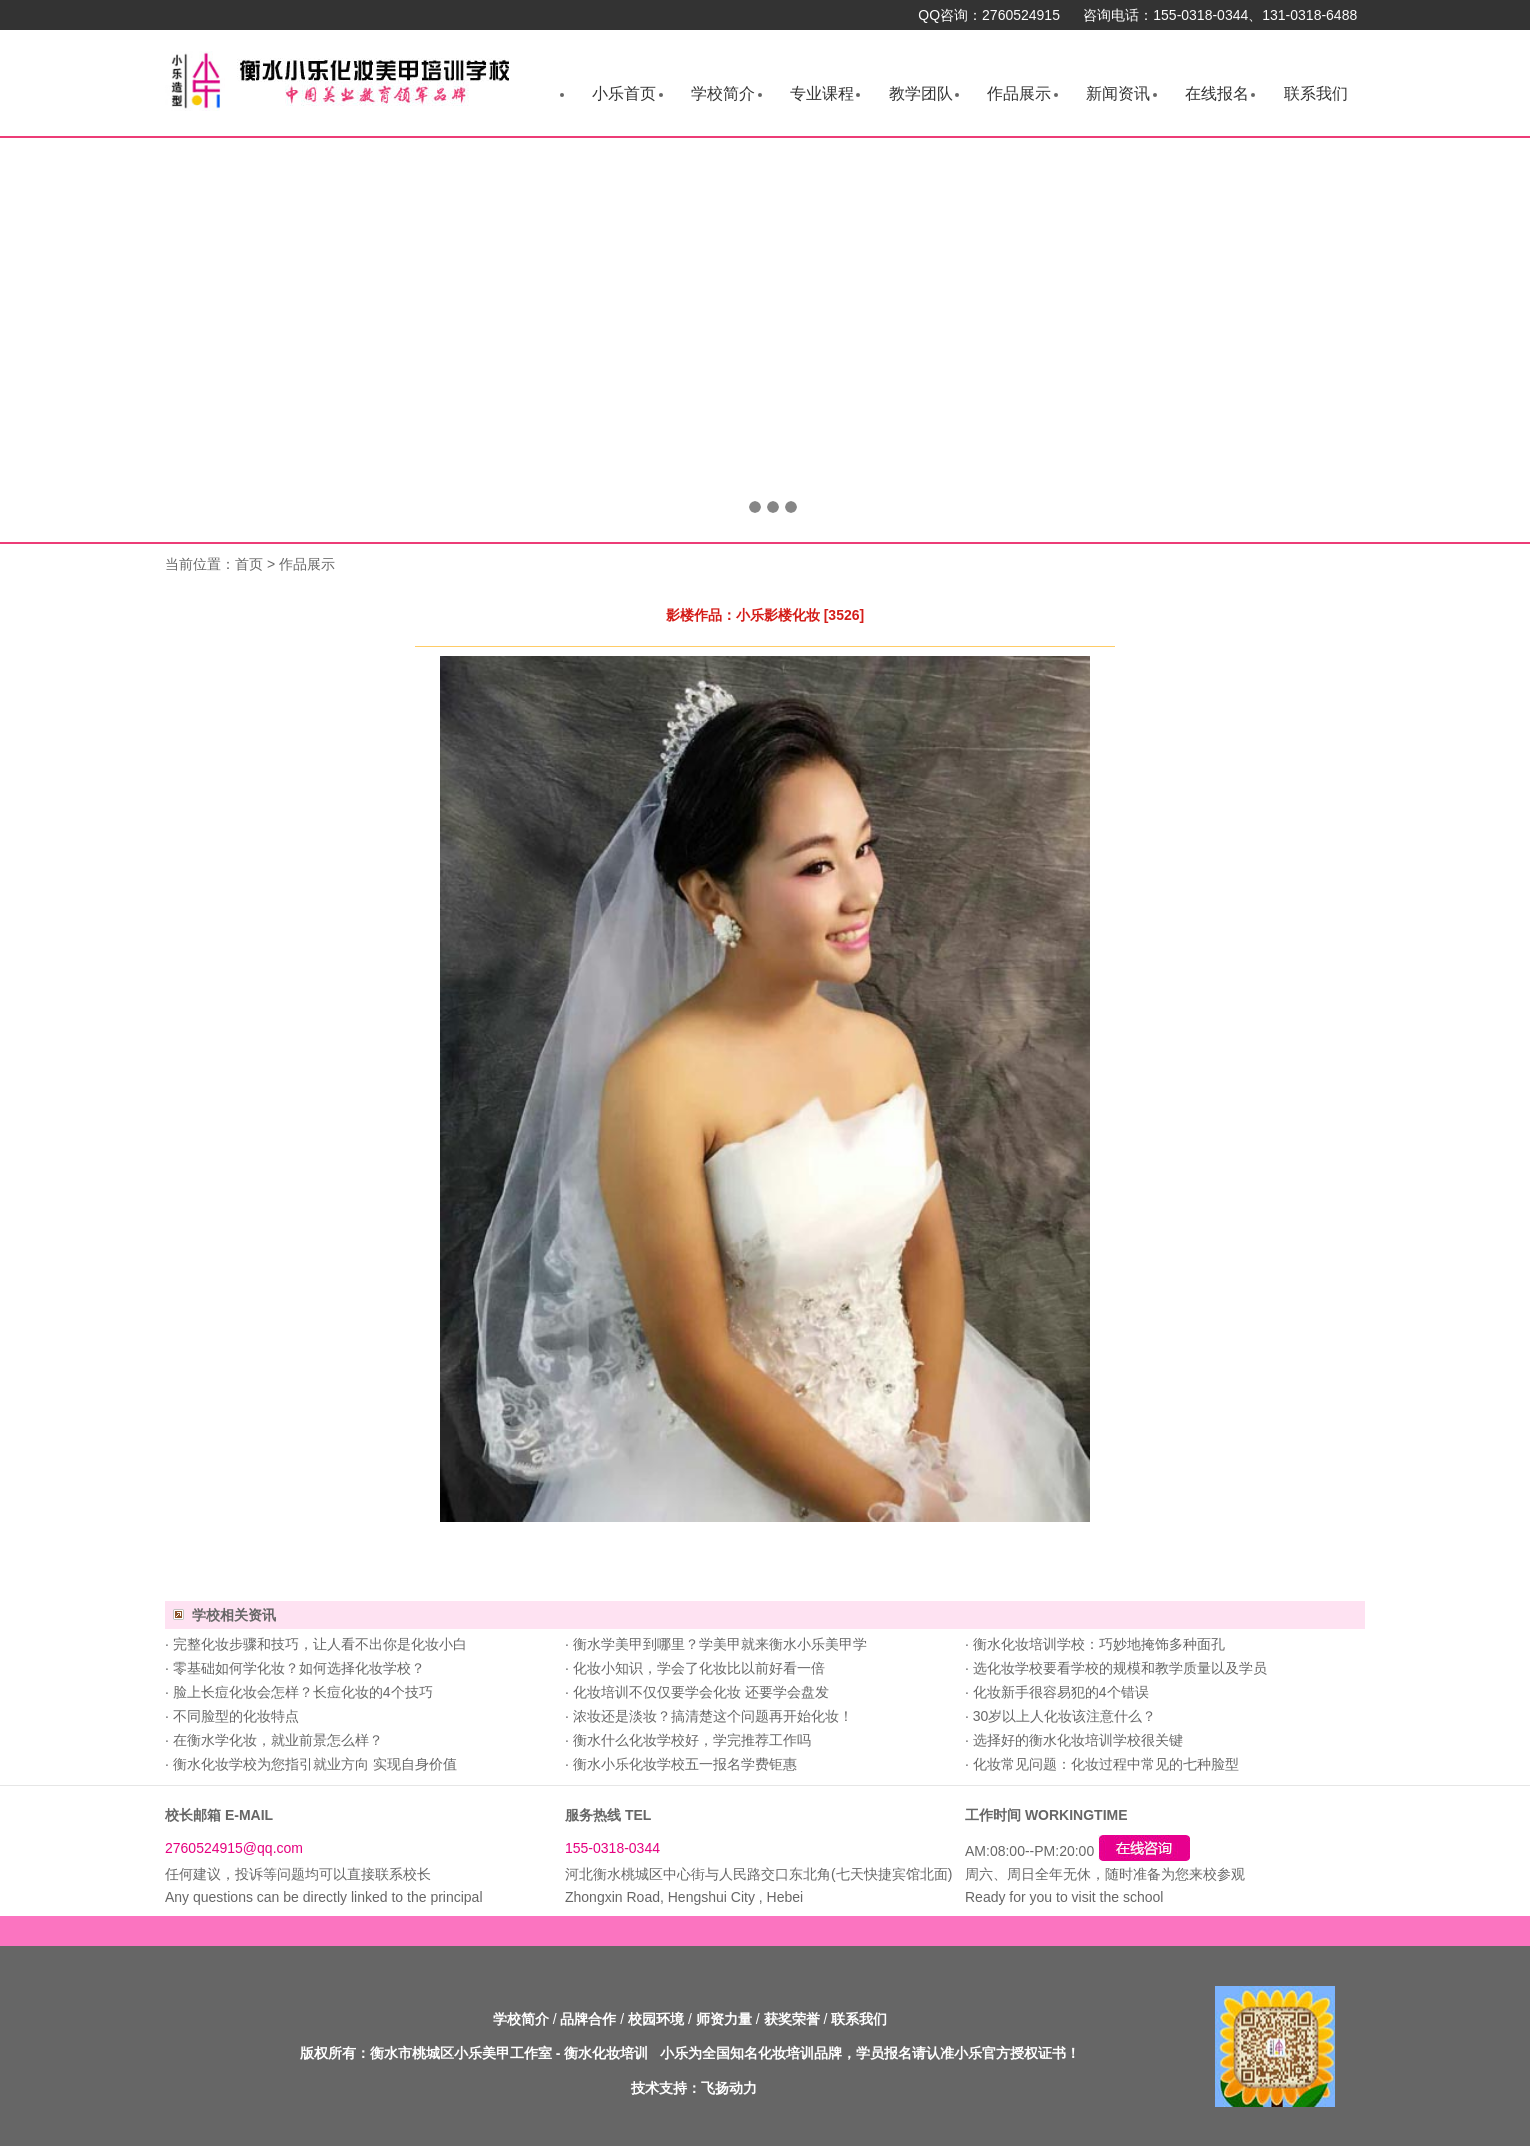 The image size is (1530, 2146). Describe the element at coordinates (792, 2019) in the screenshot. I see `获奖荣誉` at that location.